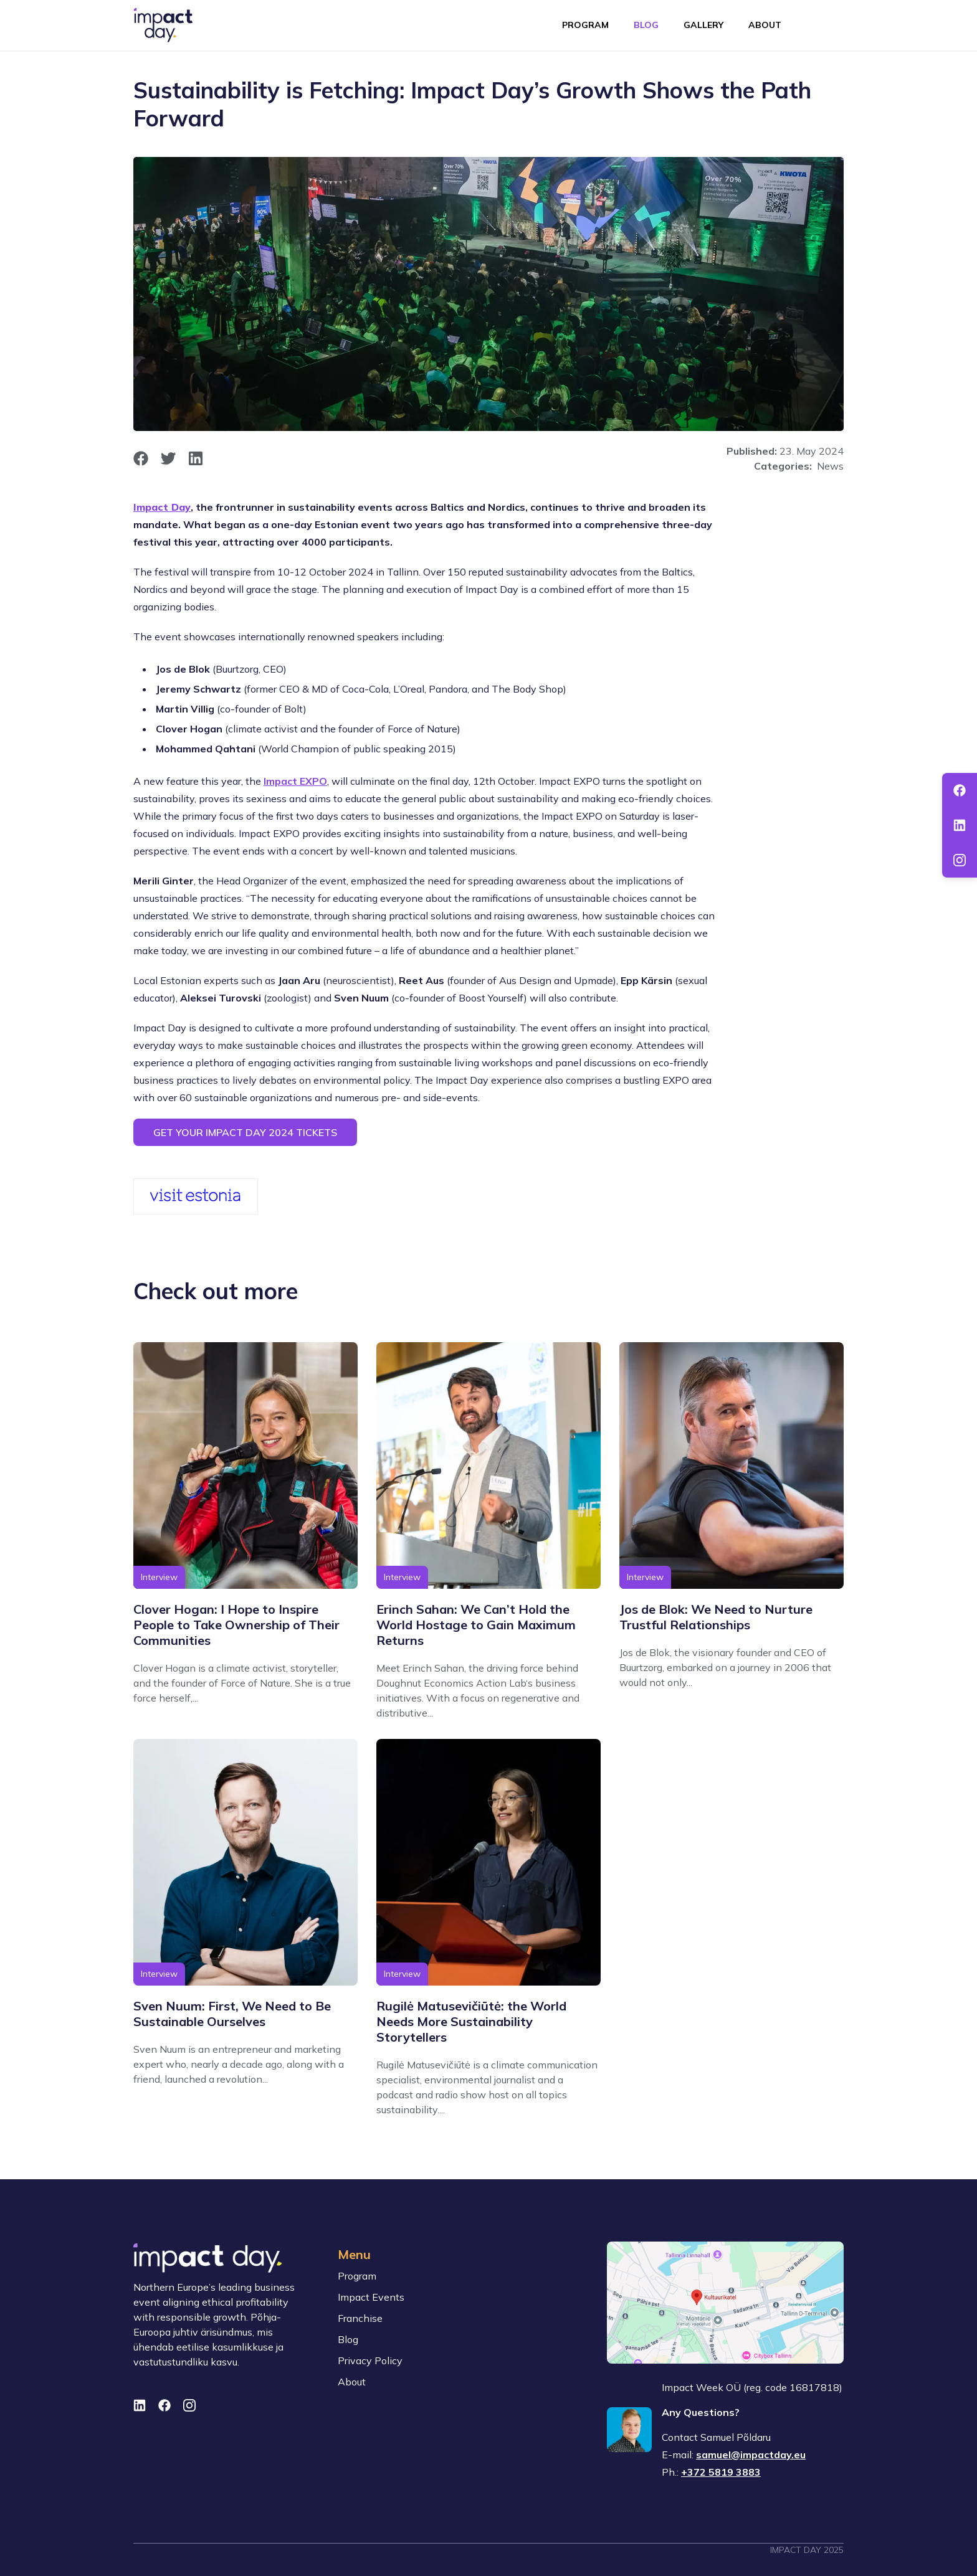 This screenshot has width=977, height=2576. I want to click on +372 5819 3883, so click(721, 2472).